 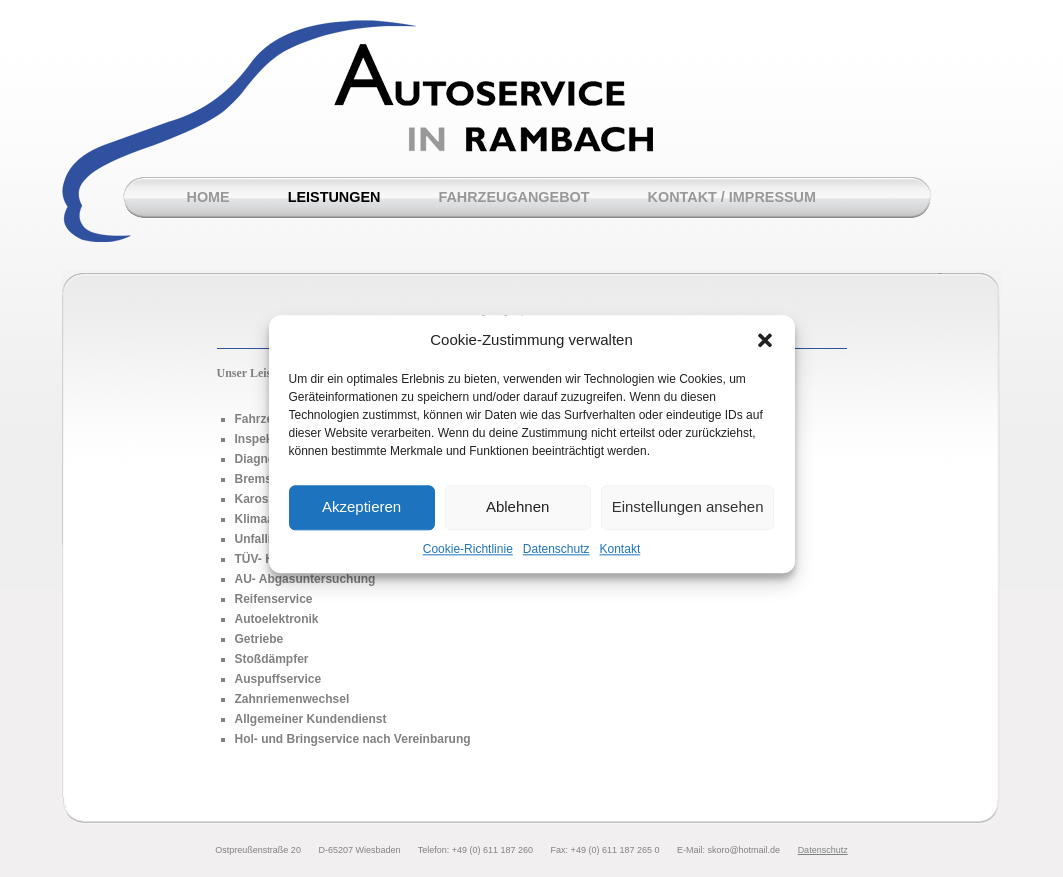 I want to click on Cookie-Richtlinie, so click(x=468, y=560).